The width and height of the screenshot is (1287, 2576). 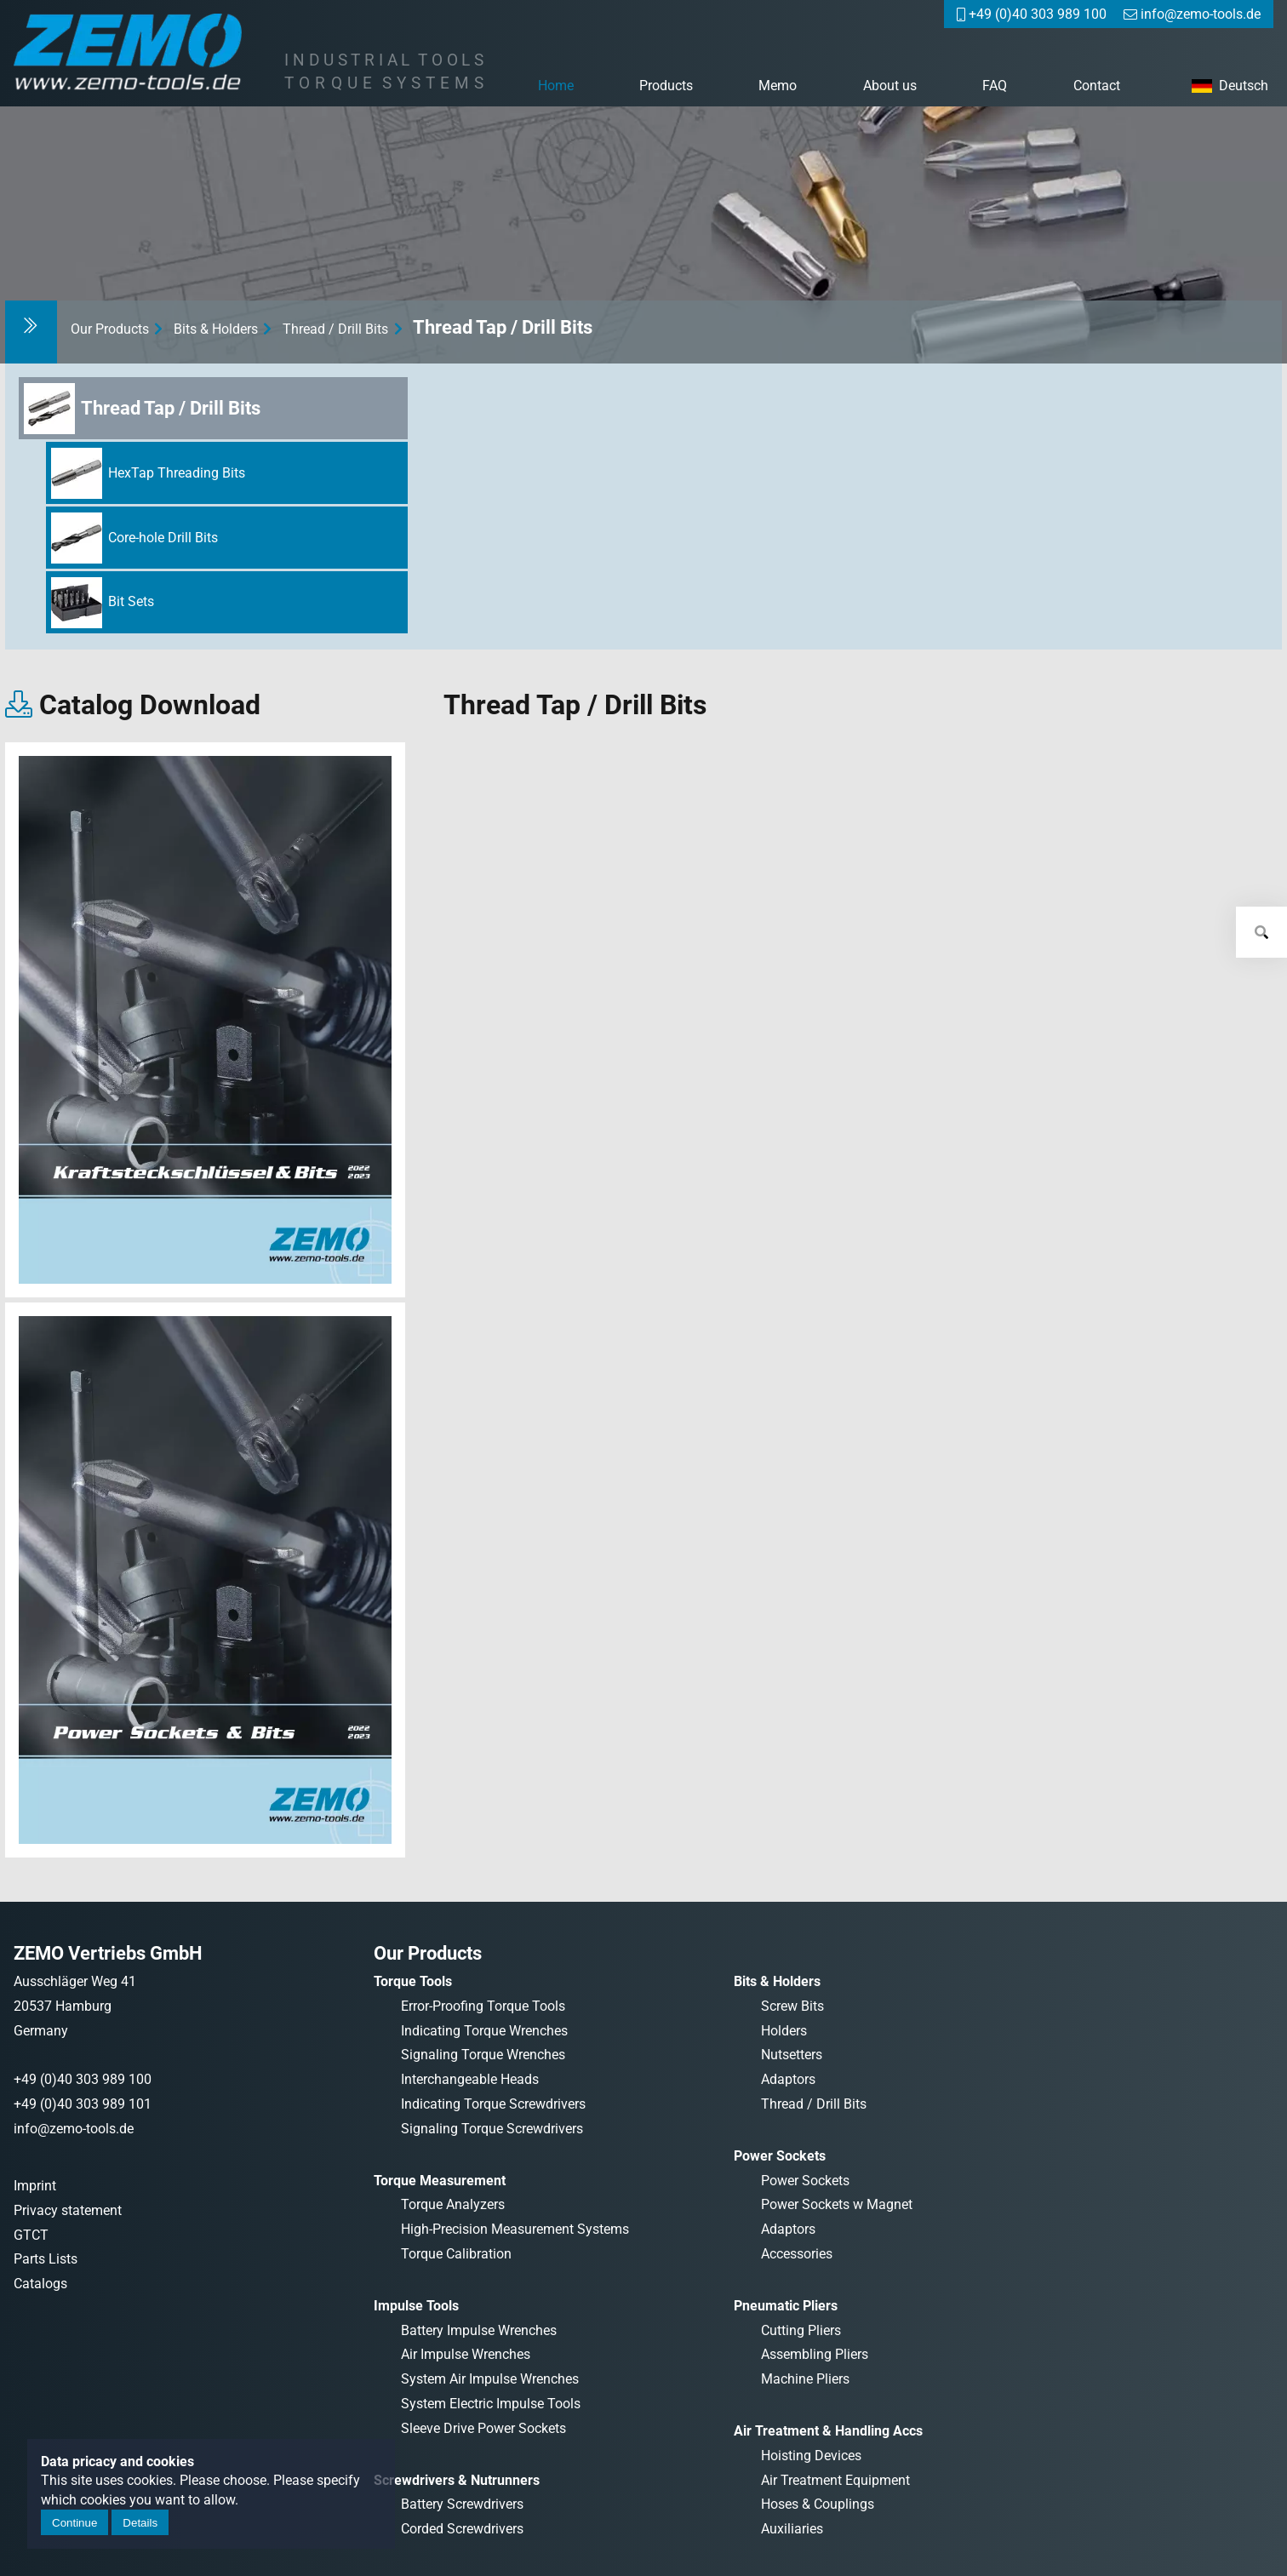 What do you see at coordinates (786, 2306) in the screenshot?
I see `Pneumatic Pliers` at bounding box center [786, 2306].